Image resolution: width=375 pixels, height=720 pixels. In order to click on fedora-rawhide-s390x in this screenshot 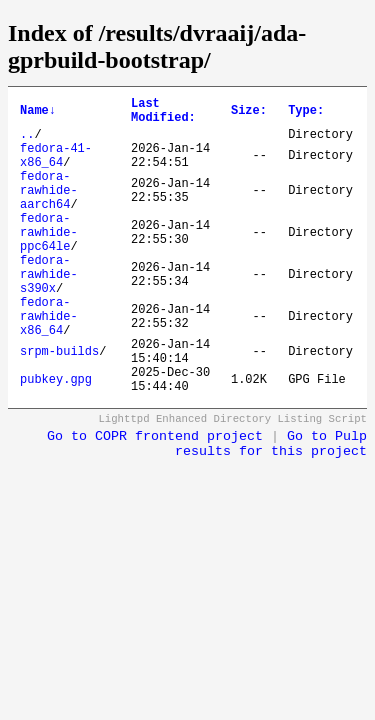, I will do `click(49, 312)`.